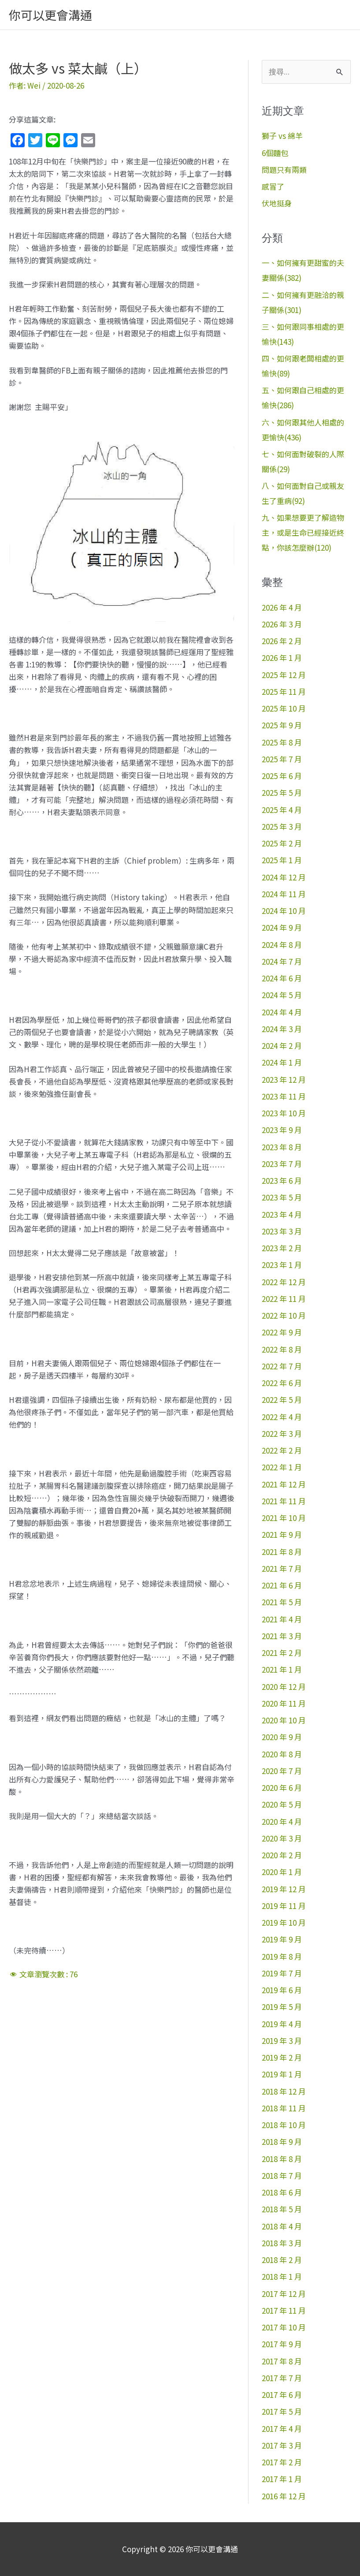 The height and width of the screenshot is (2576, 360). Describe the element at coordinates (282, 1601) in the screenshot. I see `2021 年 5 月` at that location.